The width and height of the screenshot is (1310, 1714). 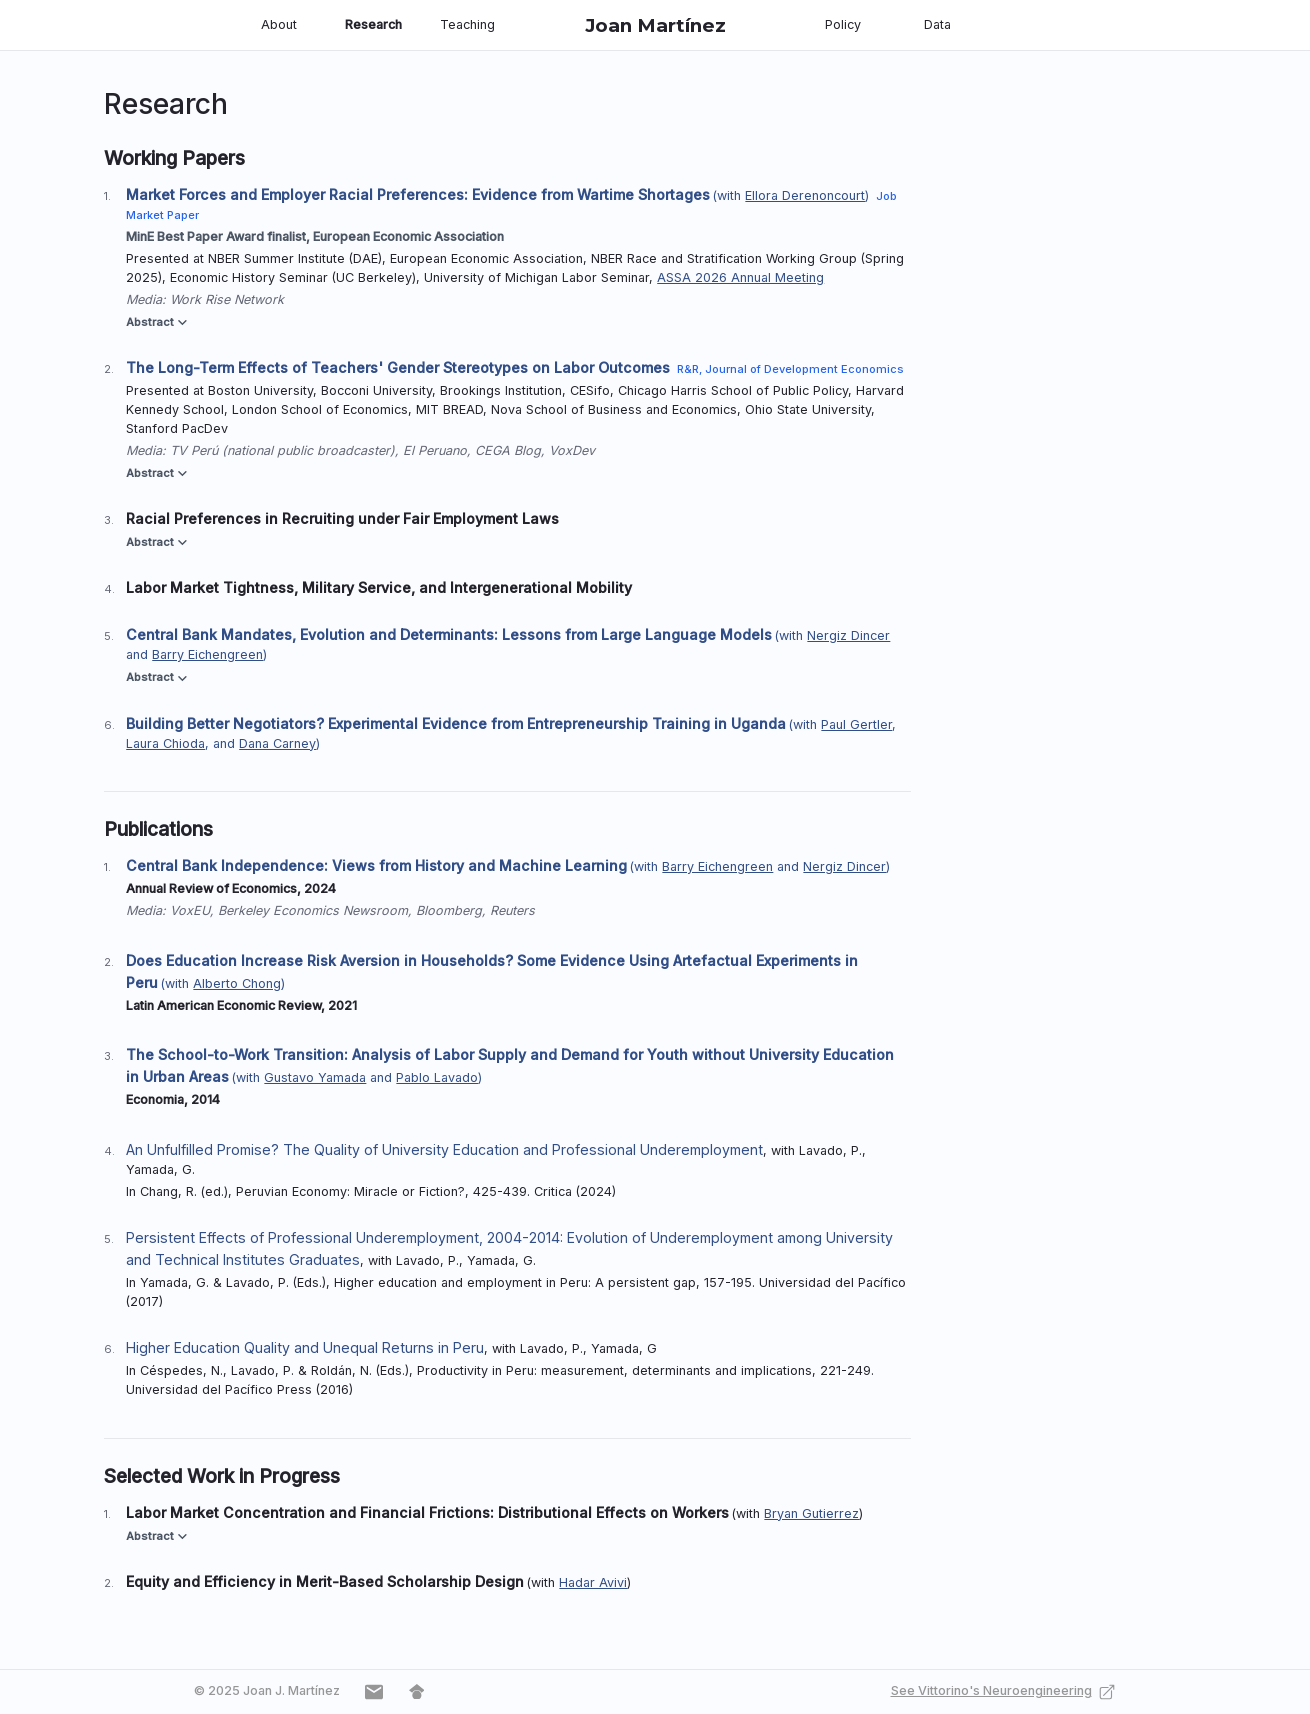 What do you see at coordinates (418, 194) in the screenshot?
I see `Market Forces and Employer Racial Preferences: Evidence from Wartime Shortages` at bounding box center [418, 194].